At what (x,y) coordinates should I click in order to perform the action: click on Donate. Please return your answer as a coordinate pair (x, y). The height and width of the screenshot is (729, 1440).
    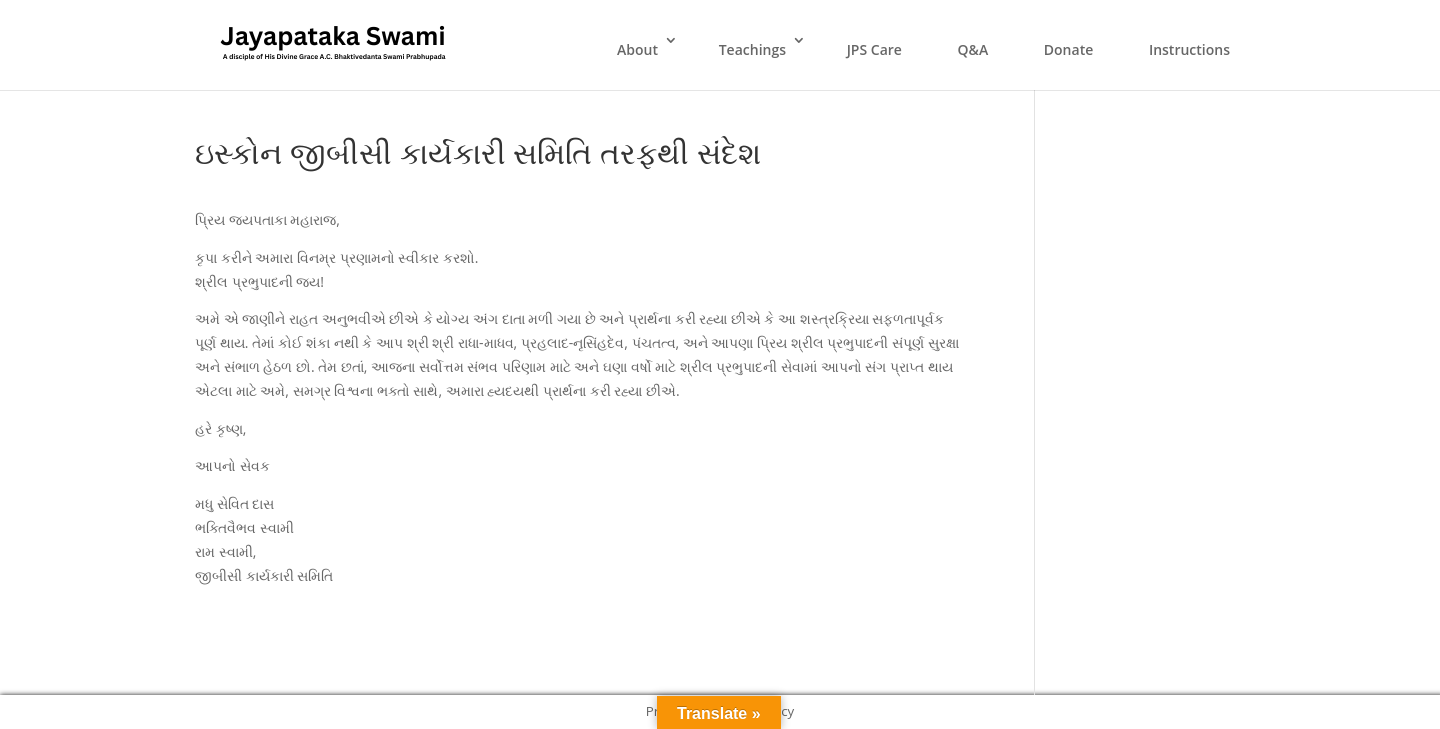
    Looking at the image, I should click on (1068, 49).